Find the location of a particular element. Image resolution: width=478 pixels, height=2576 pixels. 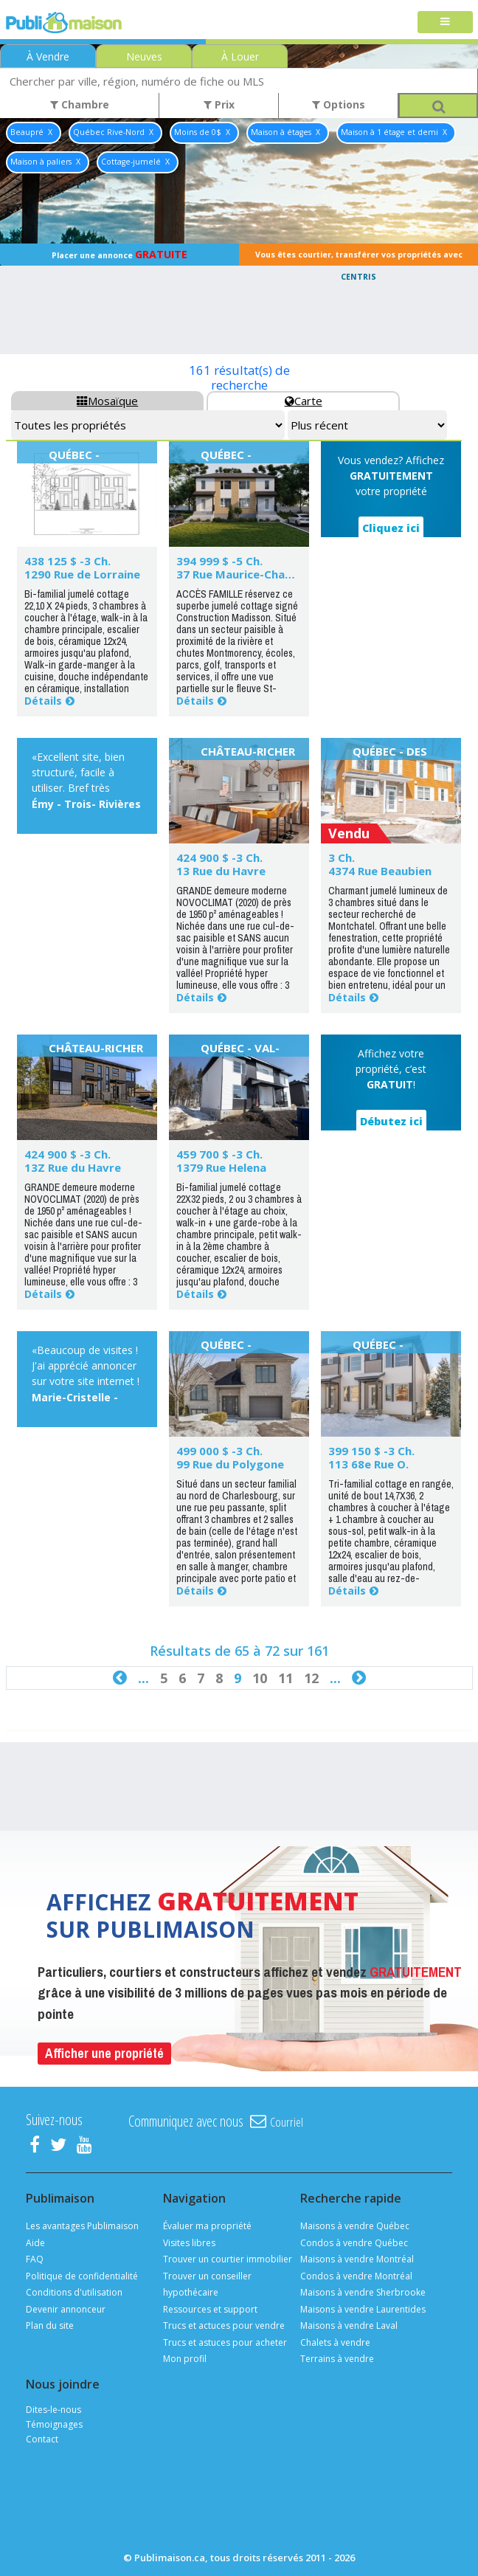

Carte is located at coordinates (303, 400).